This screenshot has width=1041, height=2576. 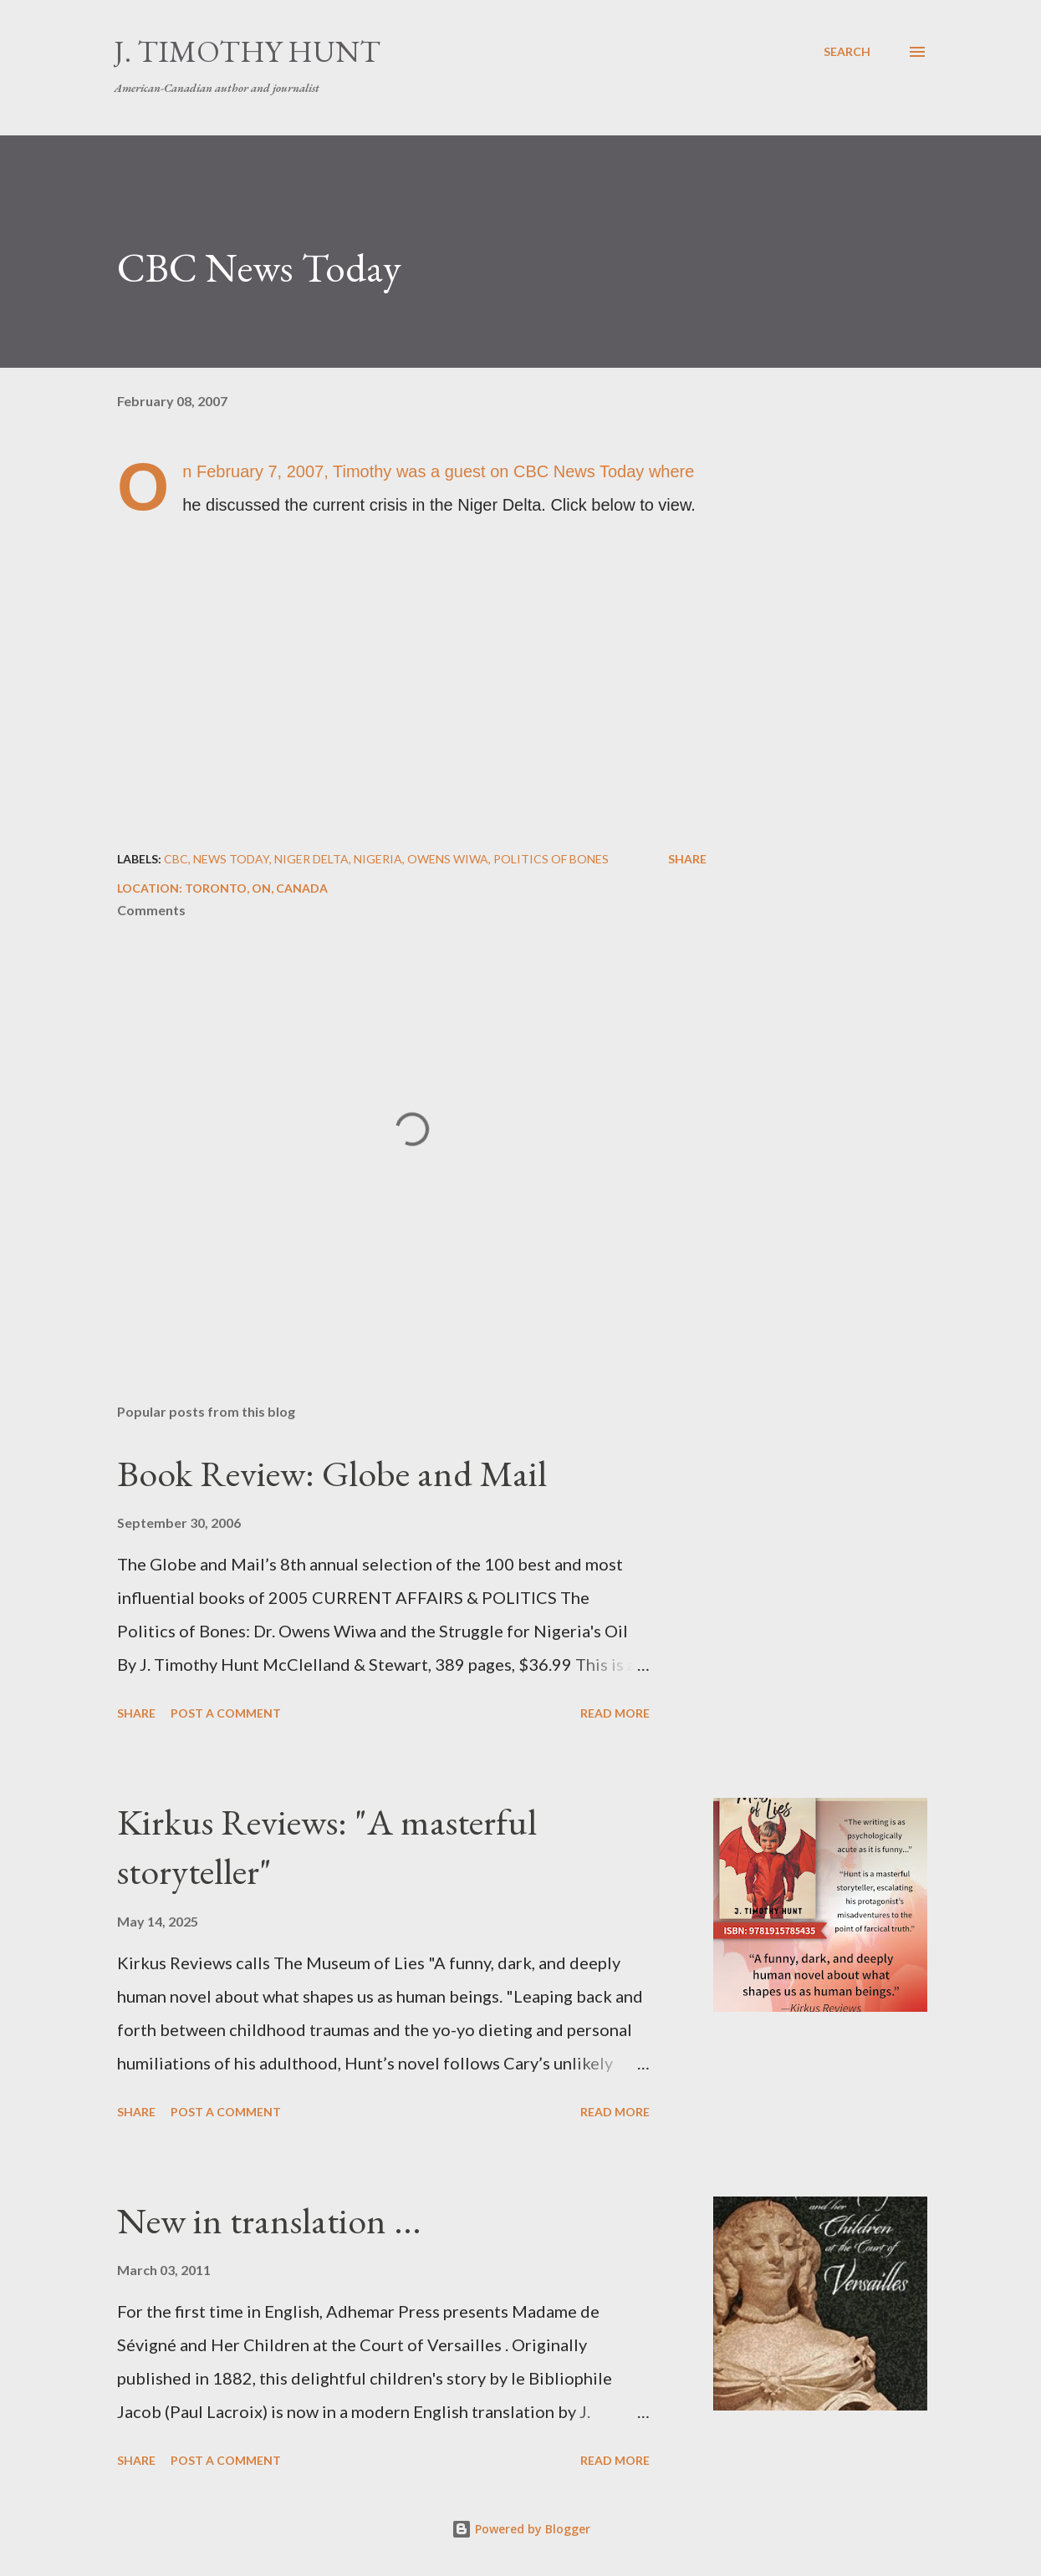 I want to click on Politics of Bones, so click(x=551, y=859).